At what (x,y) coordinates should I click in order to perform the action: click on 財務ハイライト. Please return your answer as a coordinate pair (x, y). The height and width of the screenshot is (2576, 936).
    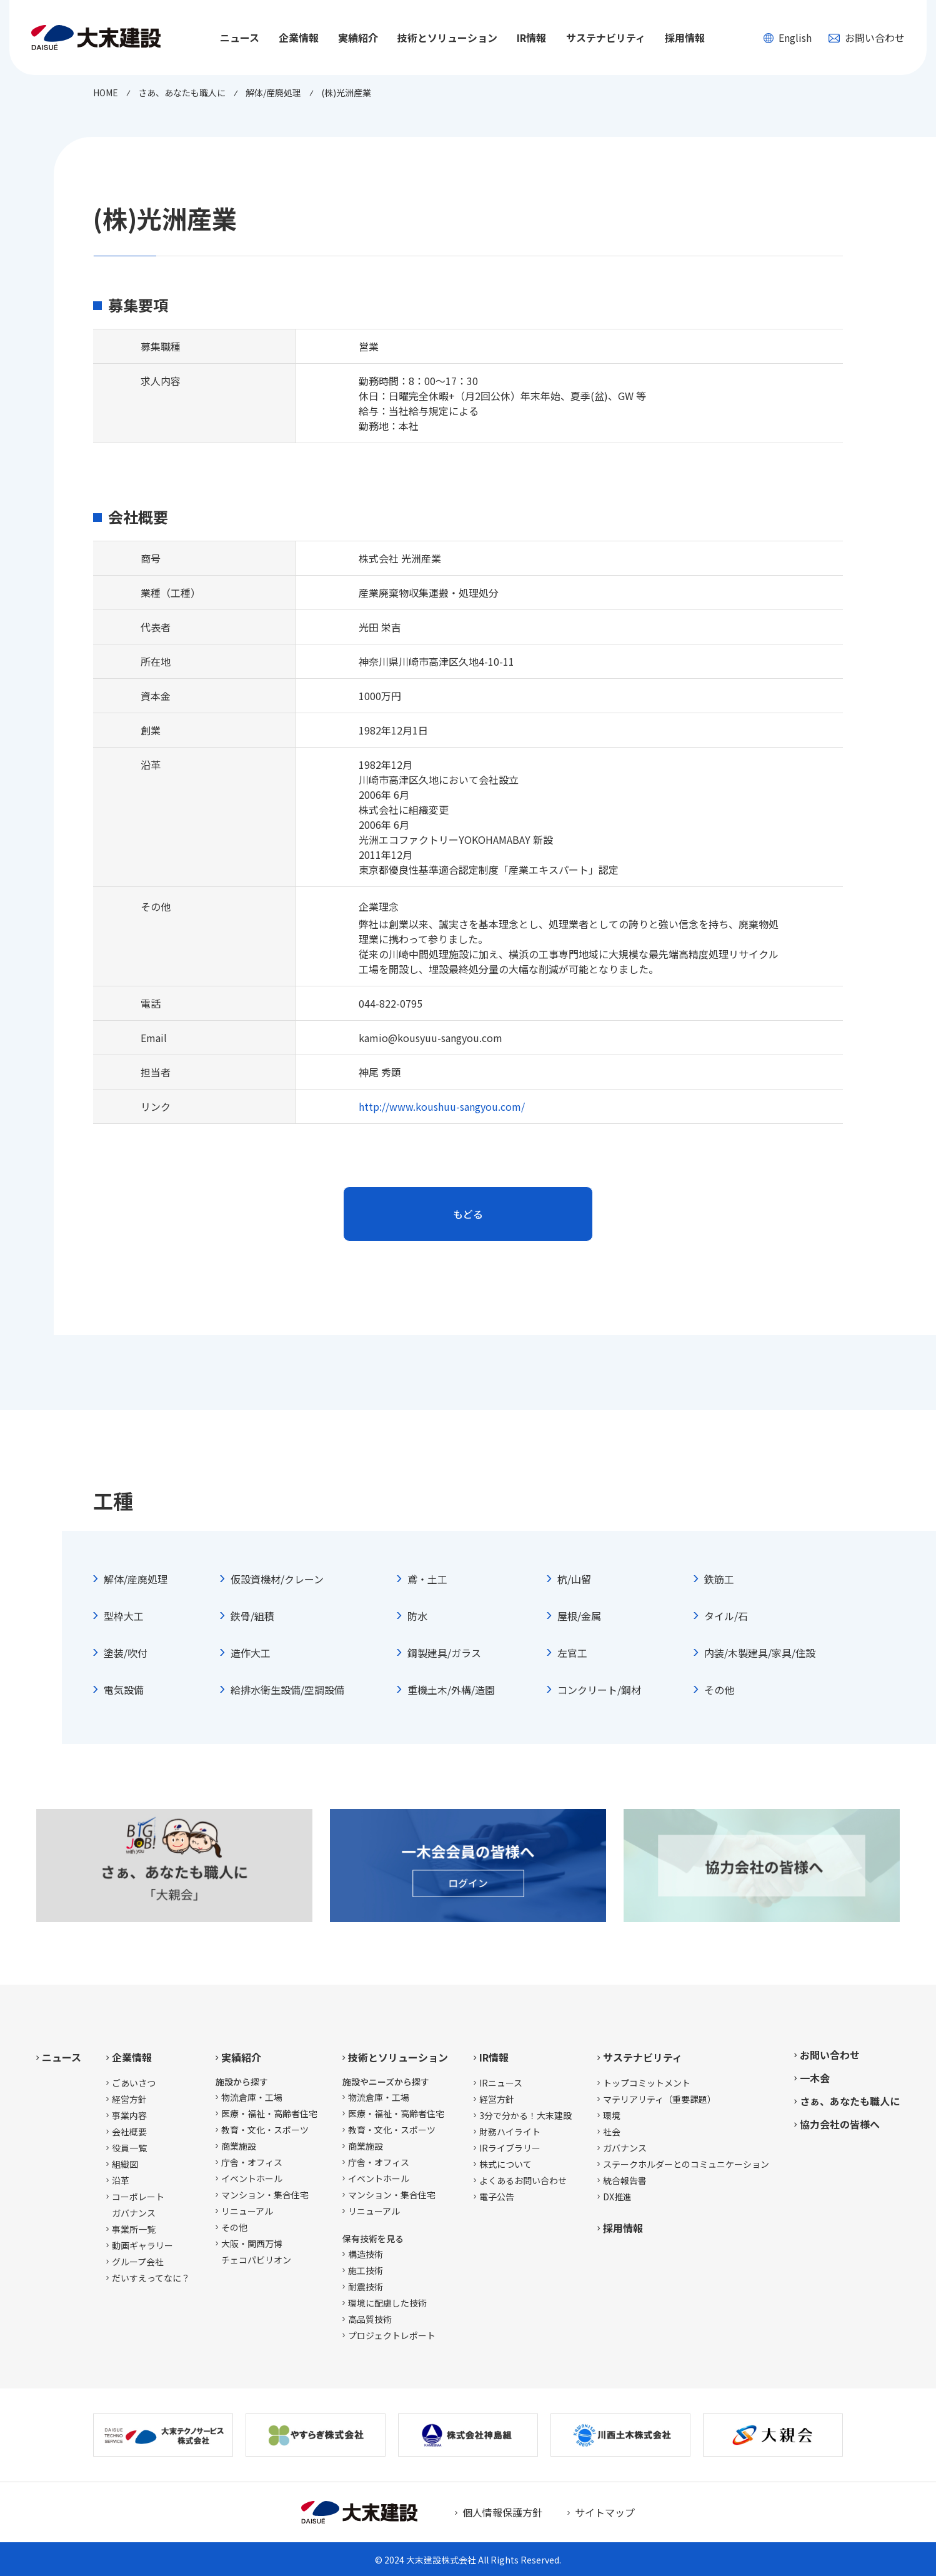
    Looking at the image, I should click on (509, 2131).